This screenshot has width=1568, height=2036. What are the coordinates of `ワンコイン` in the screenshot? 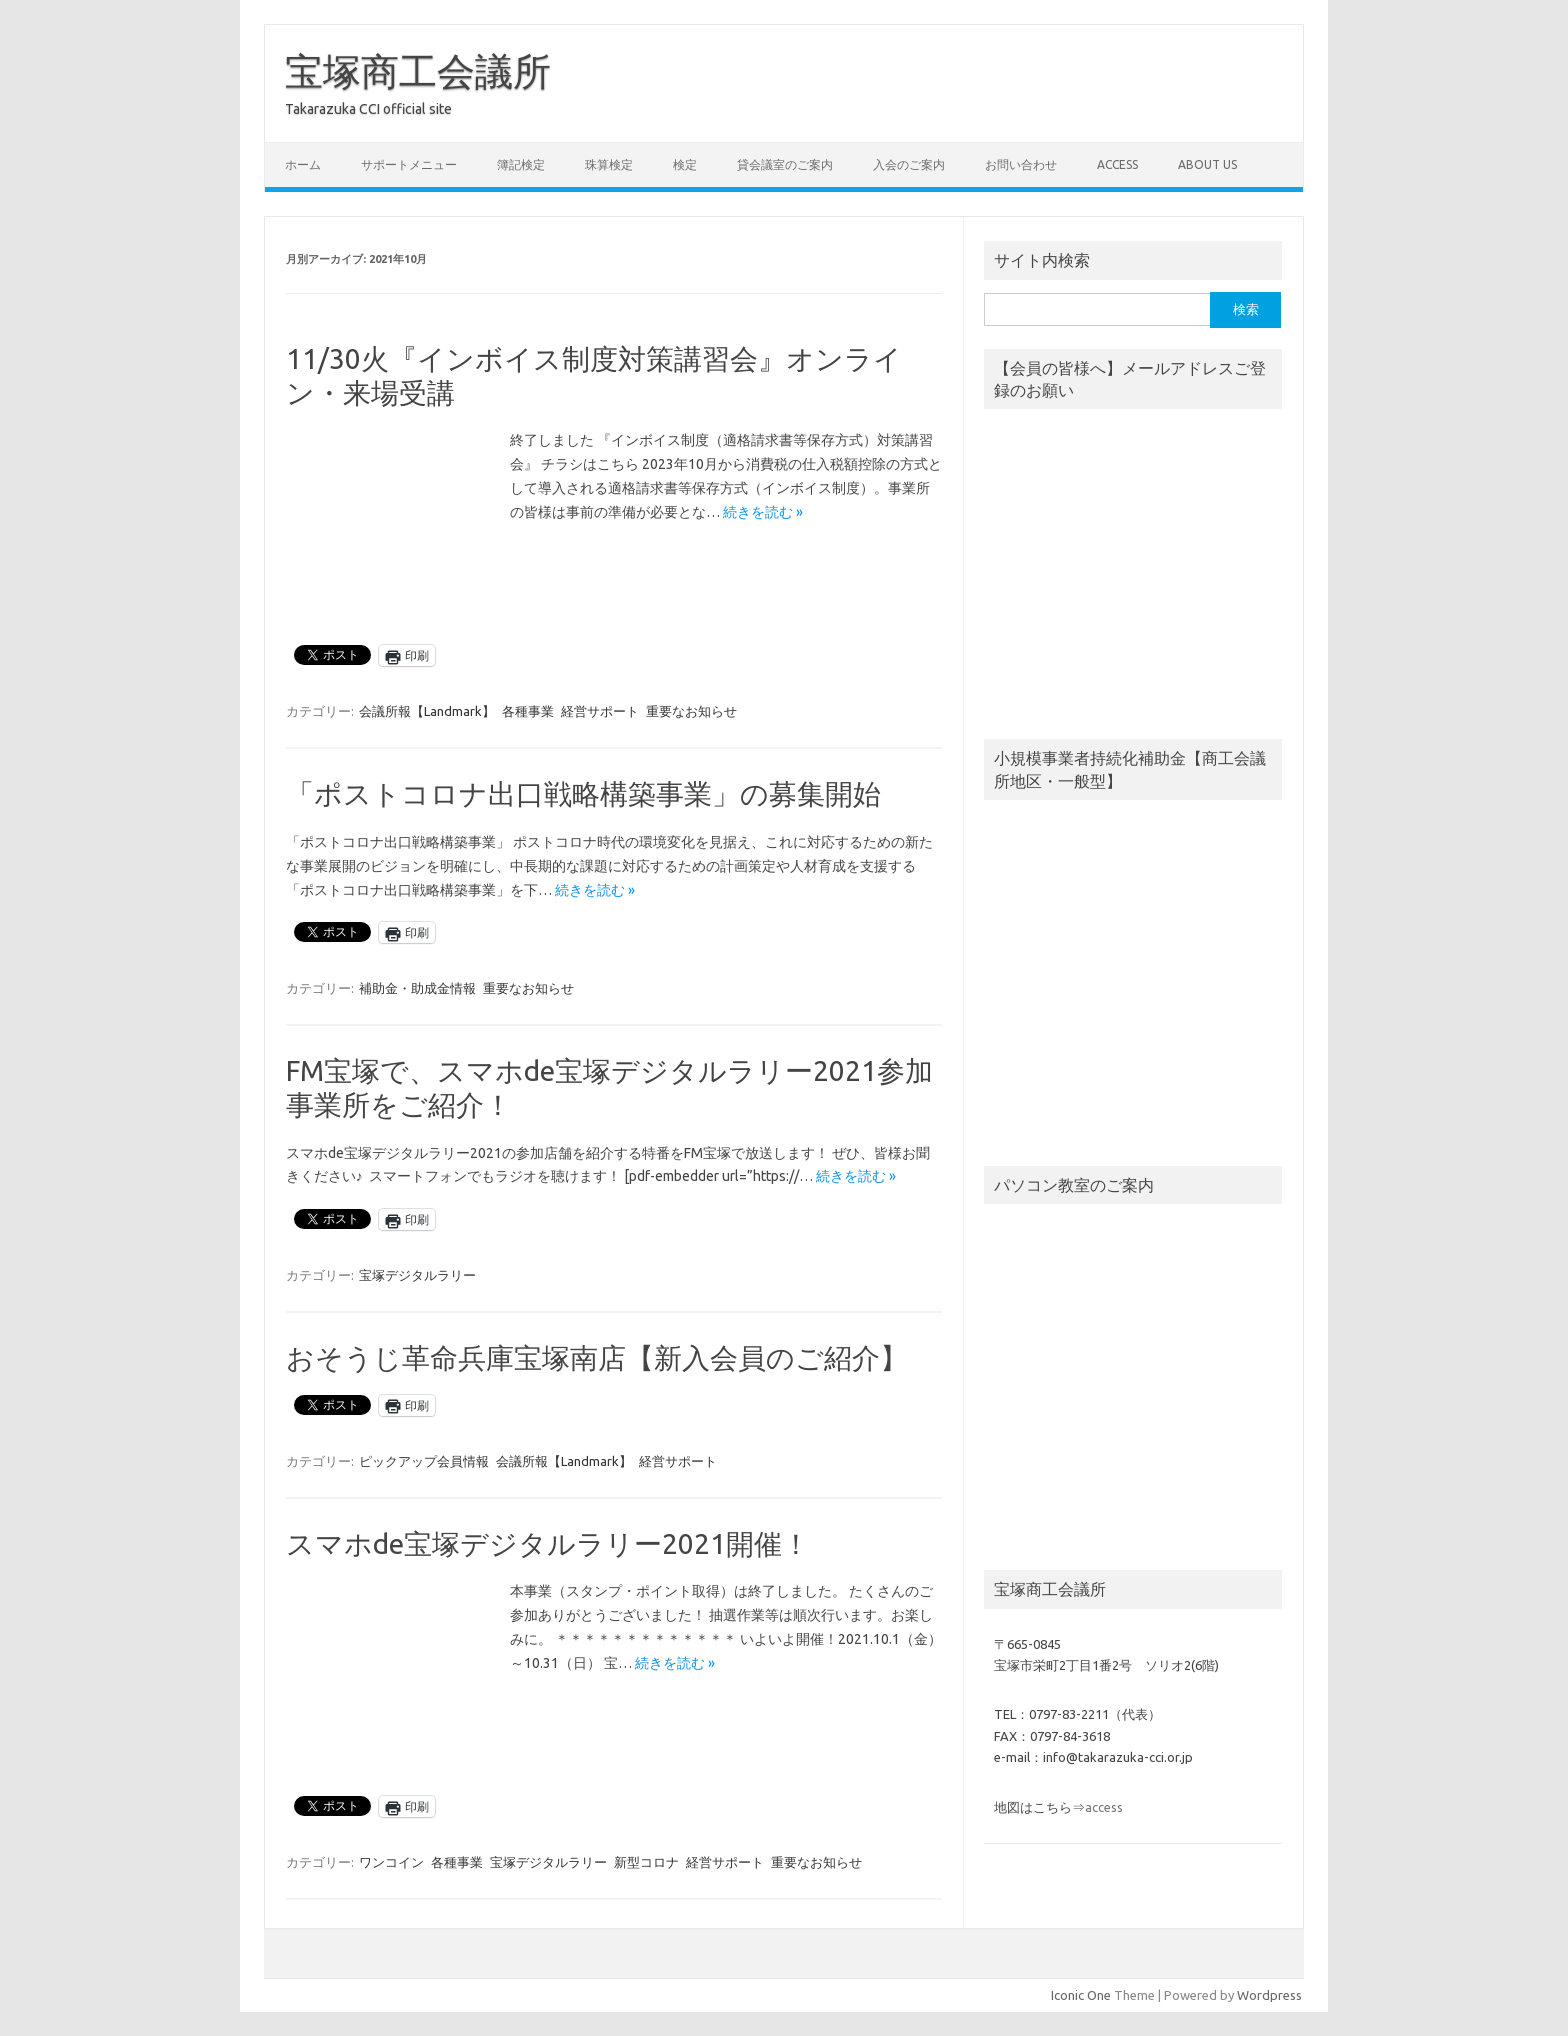 It's located at (391, 1862).